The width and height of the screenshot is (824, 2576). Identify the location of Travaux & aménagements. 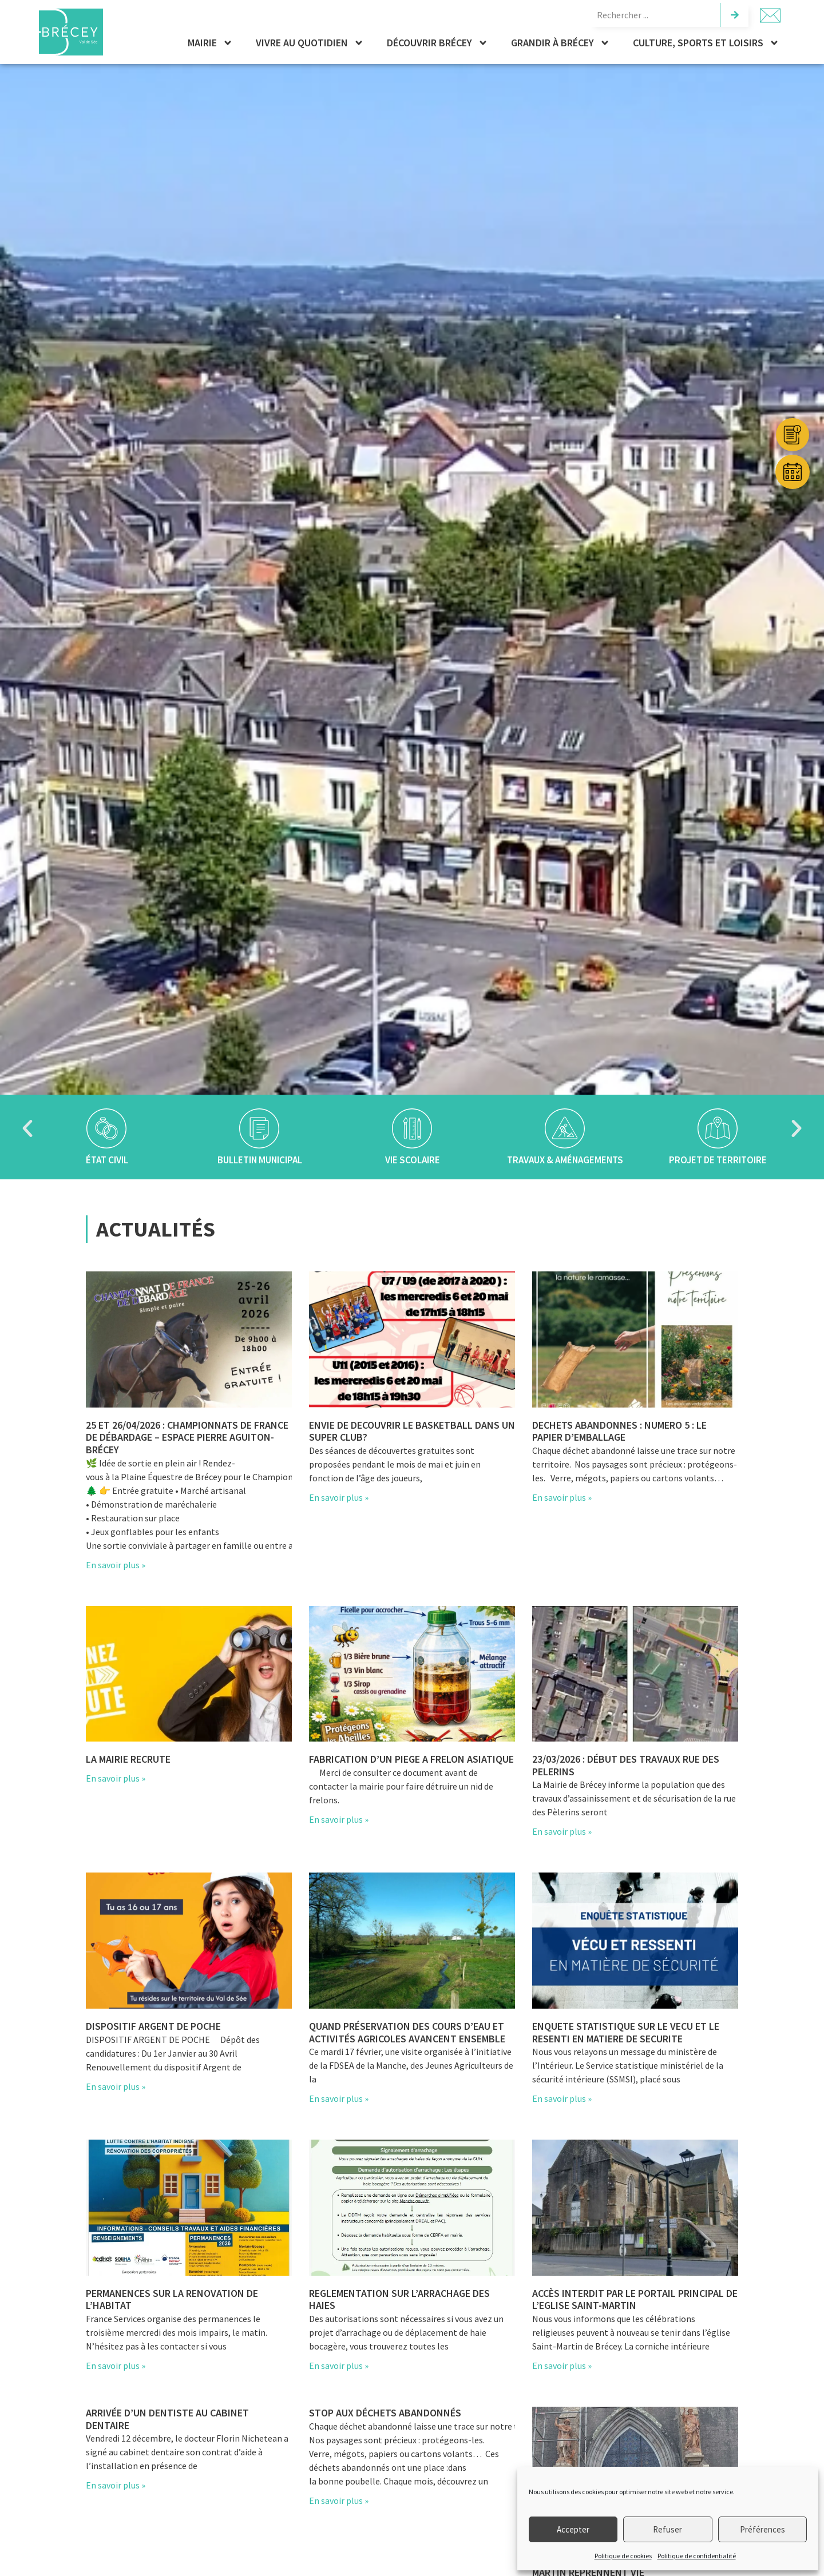
(565, 1160).